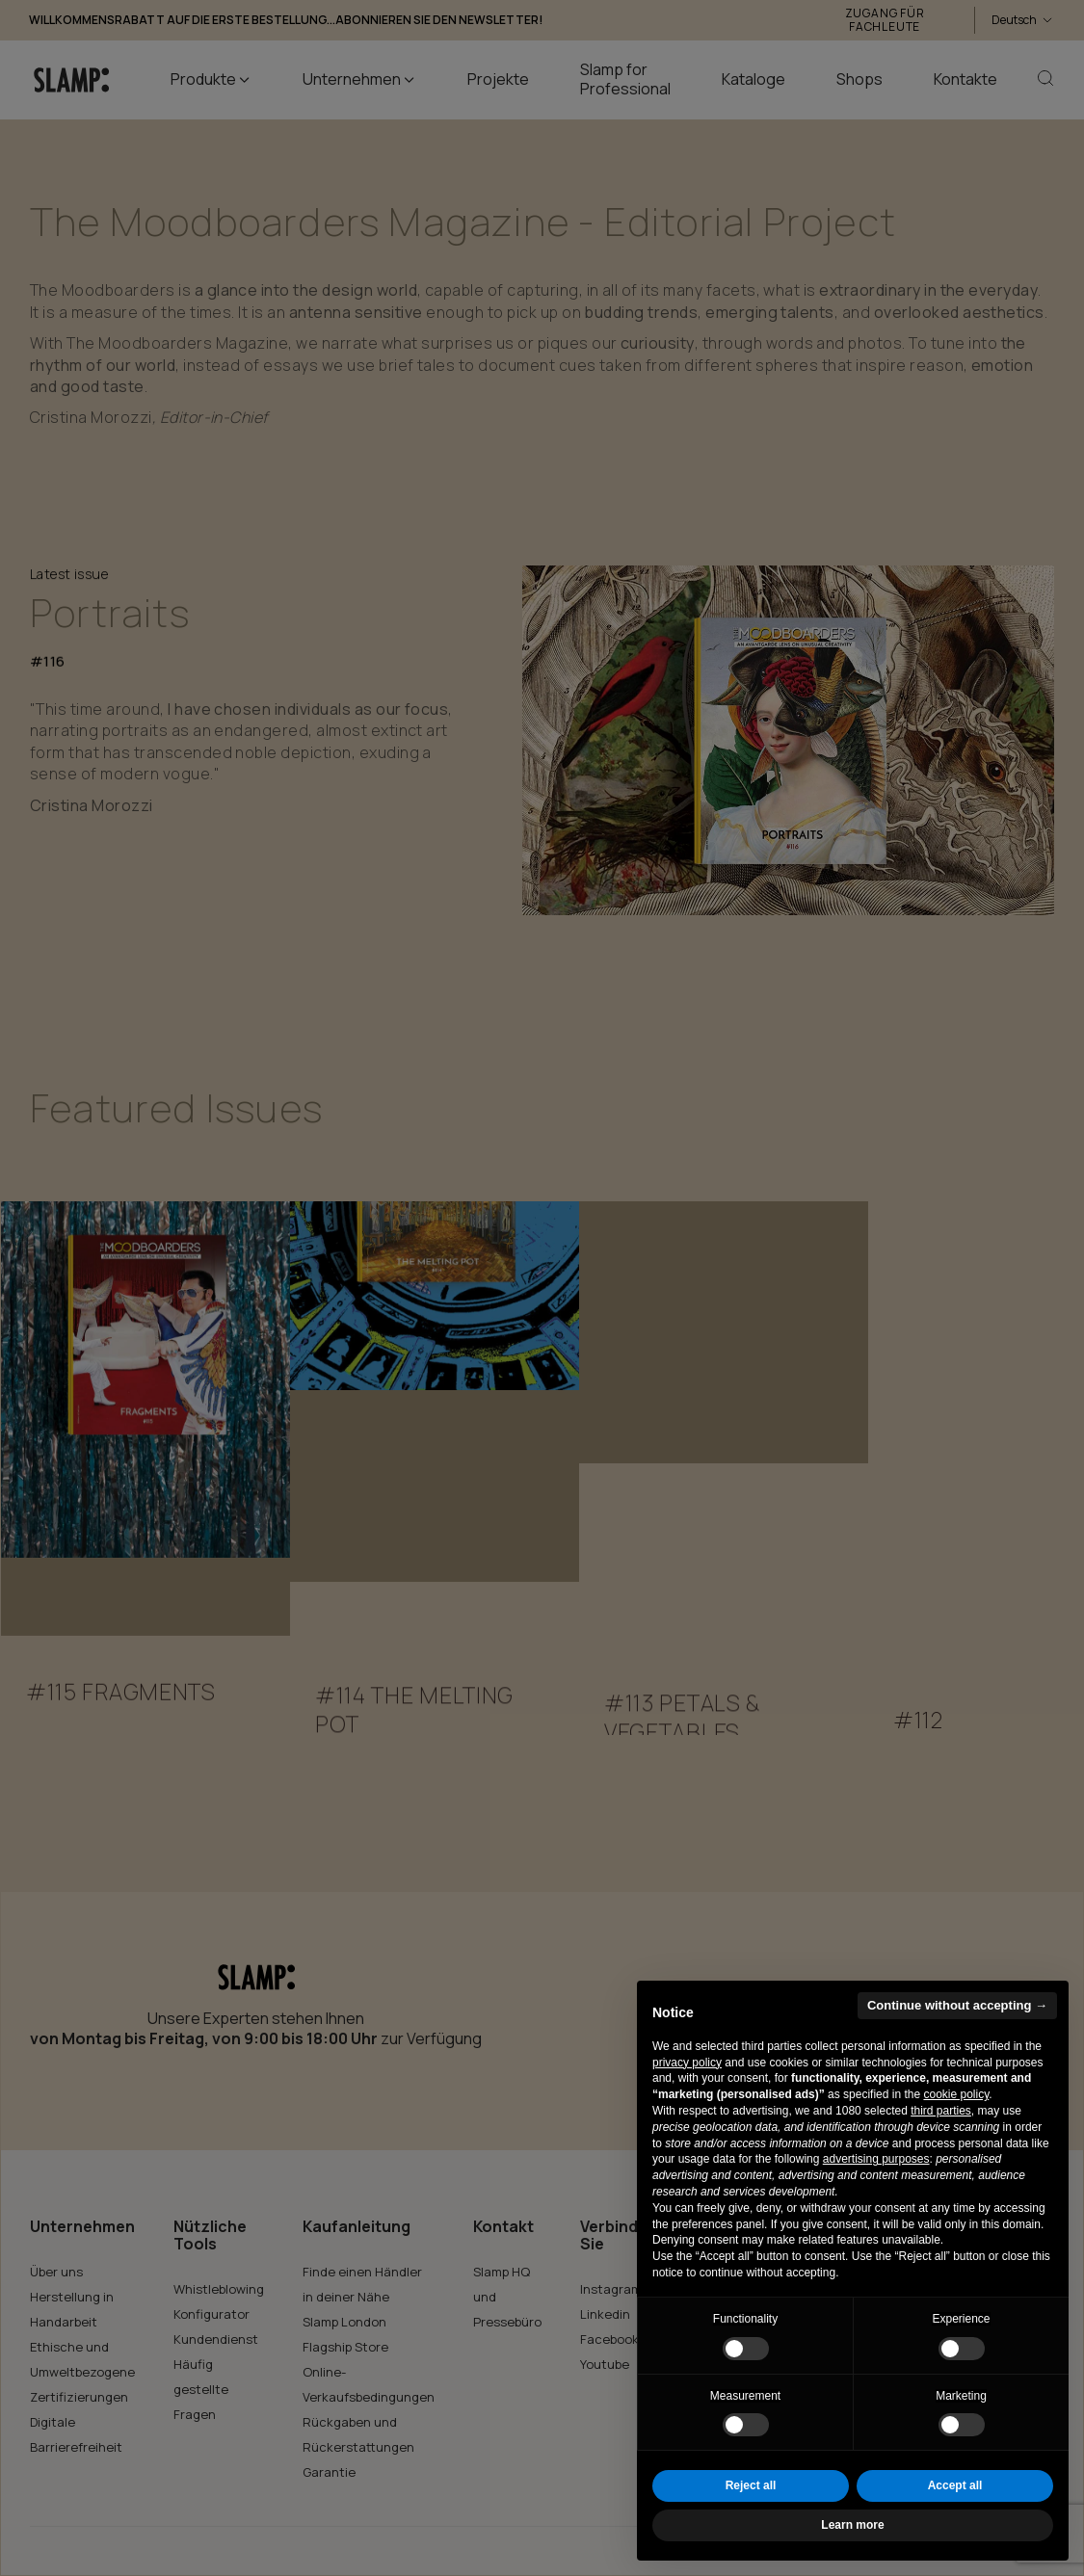  Describe the element at coordinates (941, 2110) in the screenshot. I see `third parties` at that location.